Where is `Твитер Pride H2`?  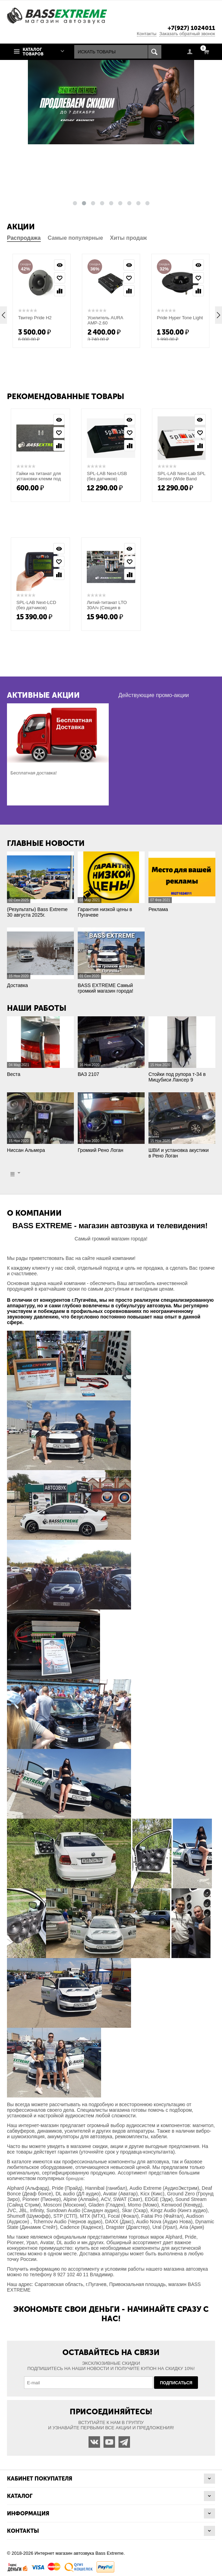 Твитер Pride H2 is located at coordinates (35, 317).